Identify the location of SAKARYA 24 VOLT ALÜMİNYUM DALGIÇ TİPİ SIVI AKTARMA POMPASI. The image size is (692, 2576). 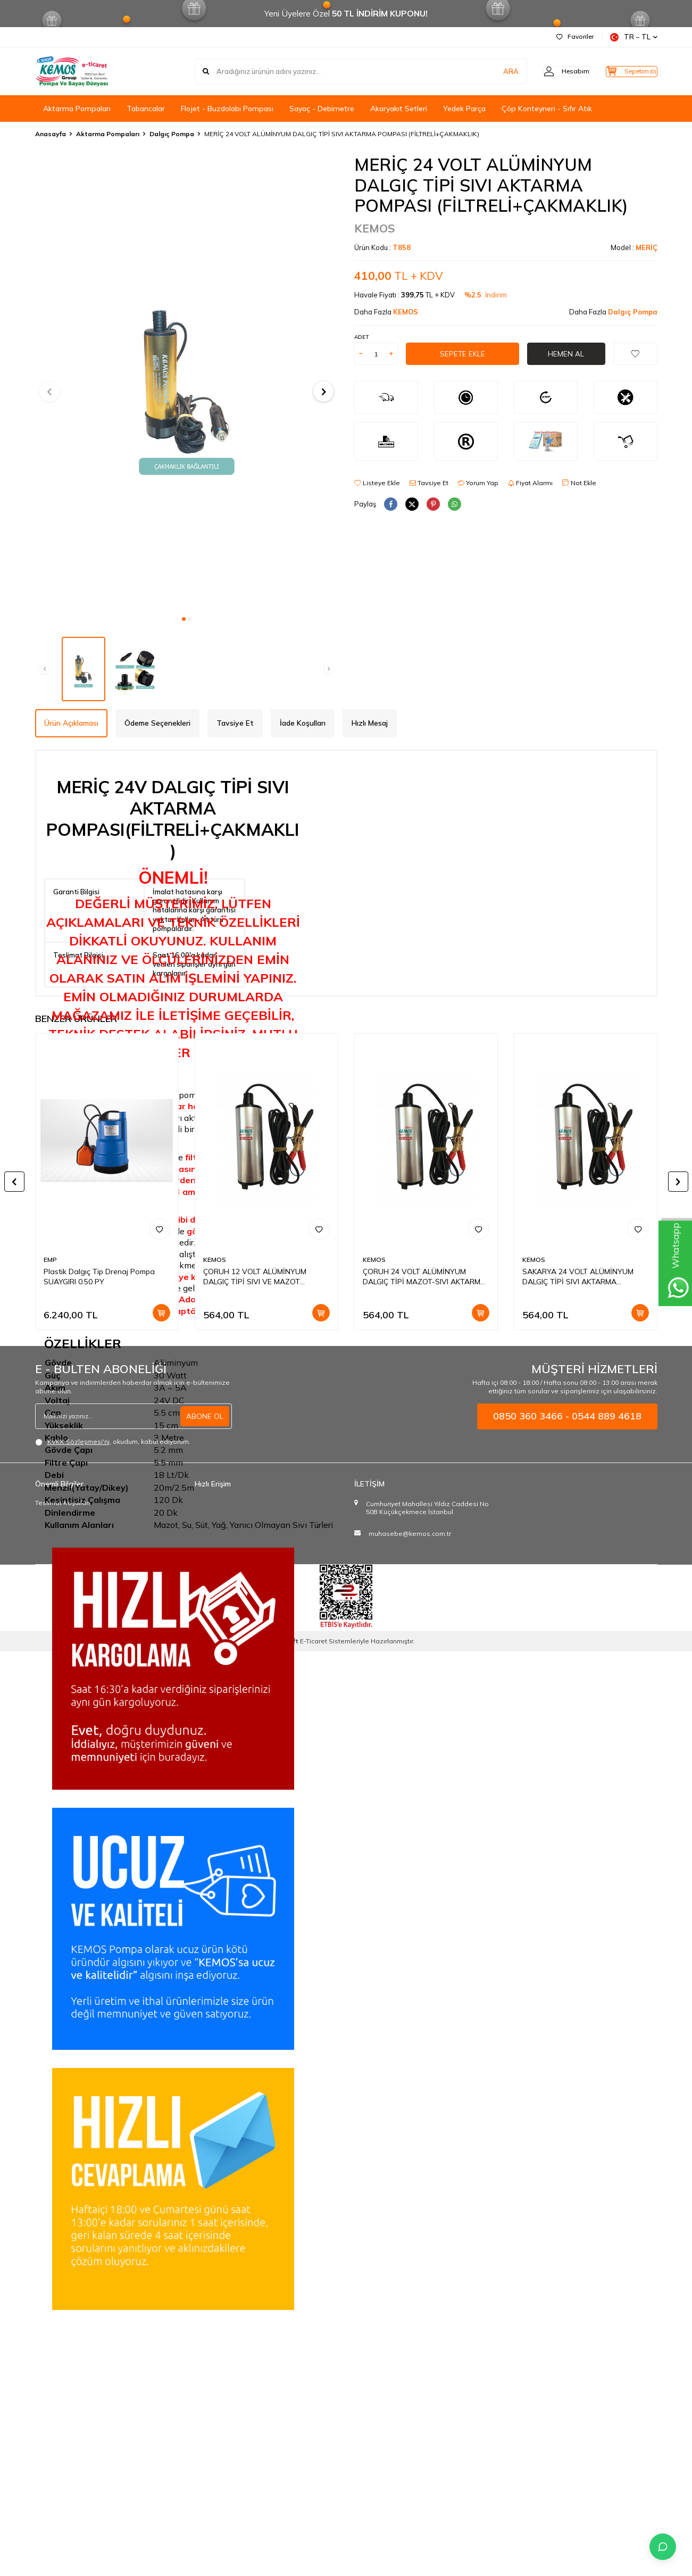
(577, 1277).